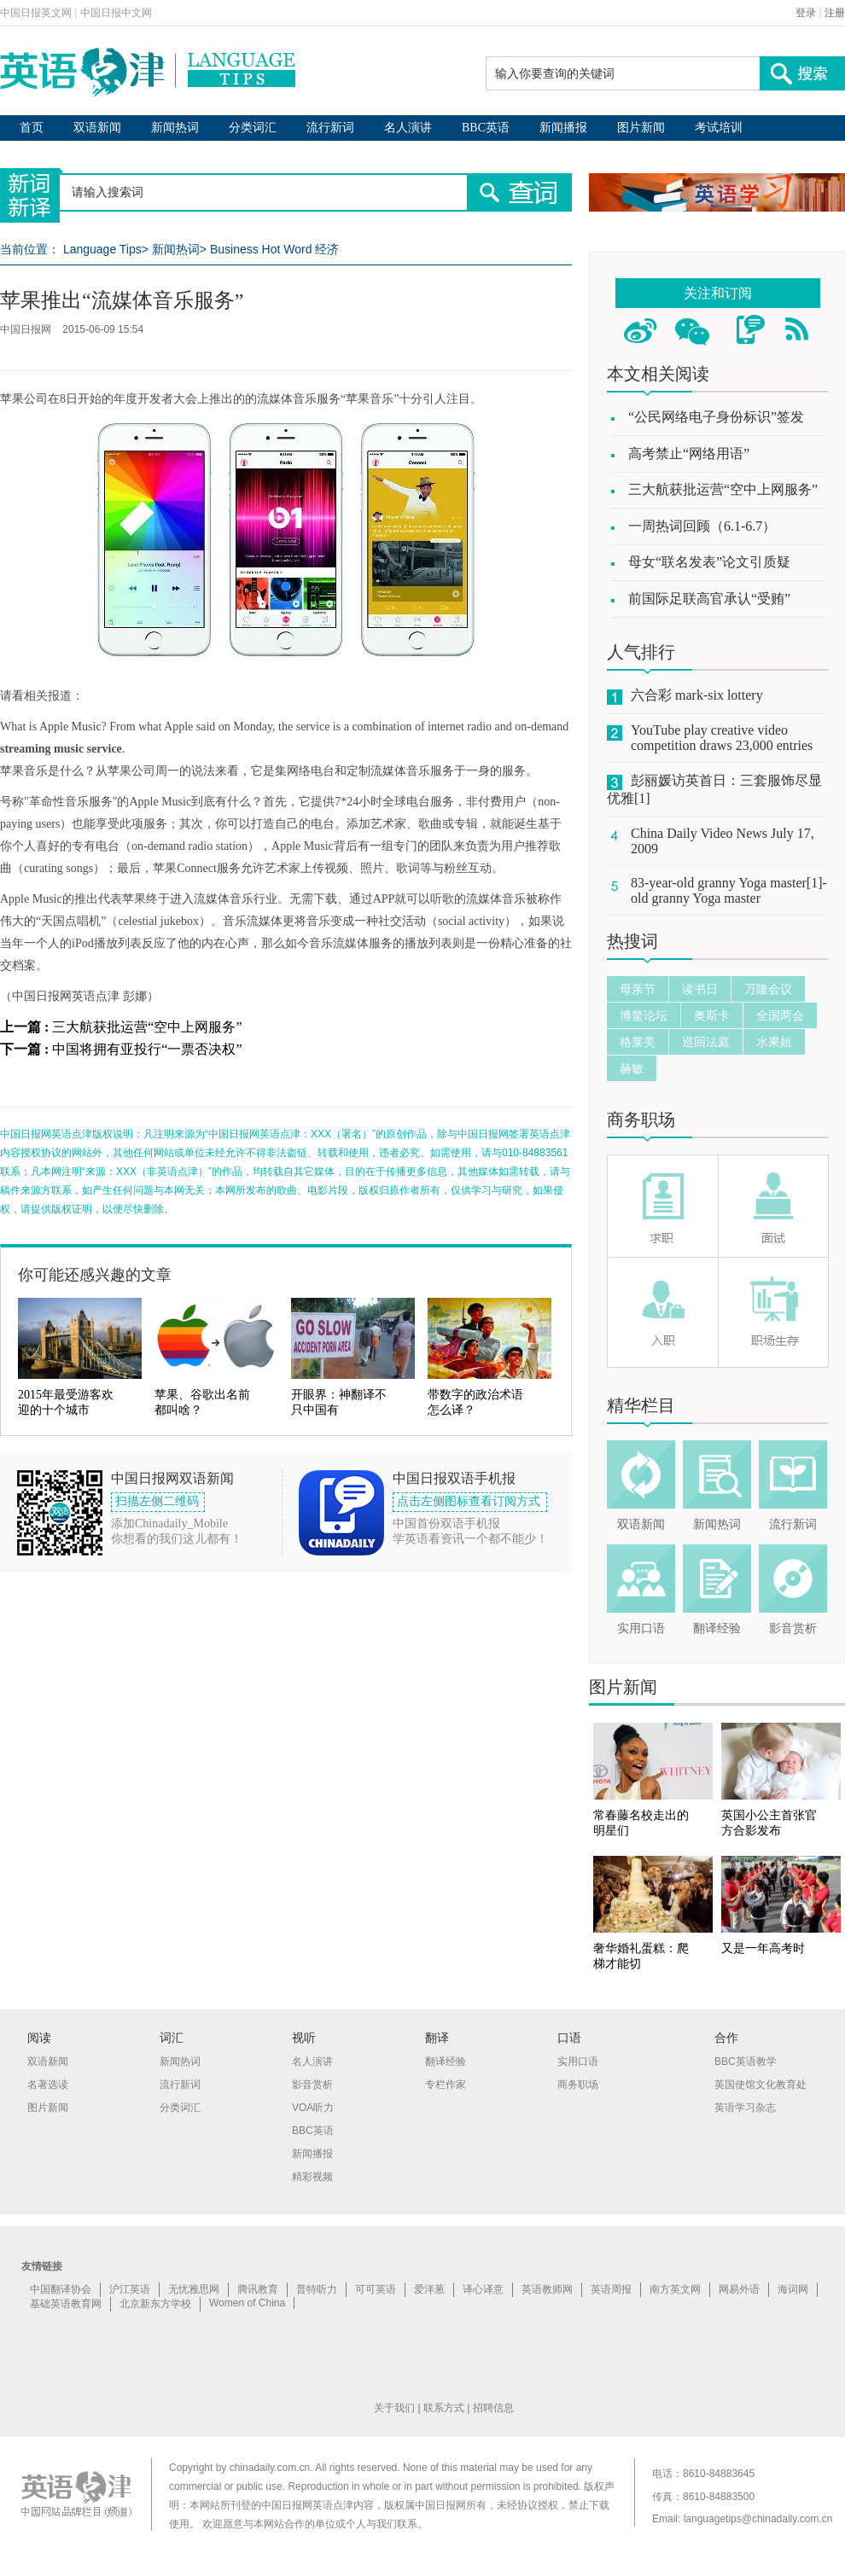  I want to click on 专栏作家, so click(445, 2084).